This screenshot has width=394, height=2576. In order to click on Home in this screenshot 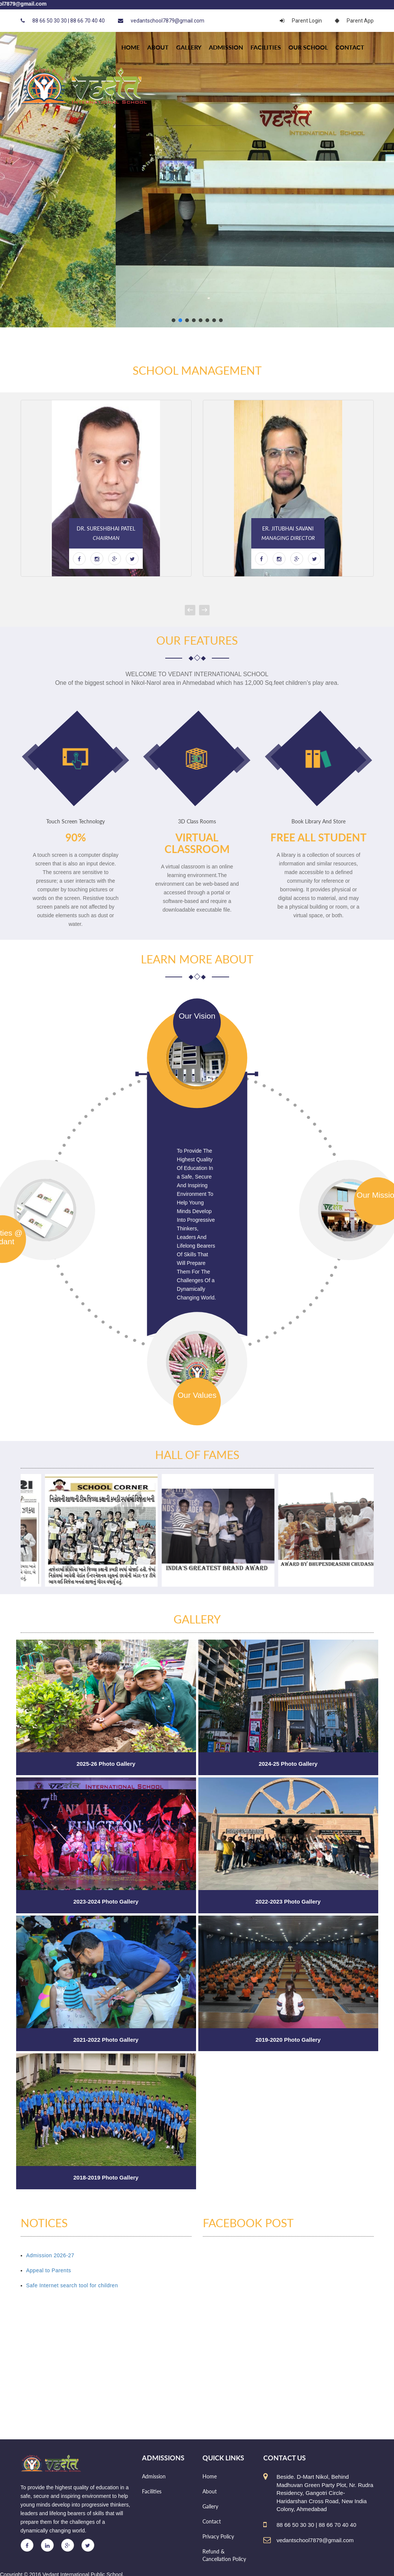, I will do `click(209, 2476)`.